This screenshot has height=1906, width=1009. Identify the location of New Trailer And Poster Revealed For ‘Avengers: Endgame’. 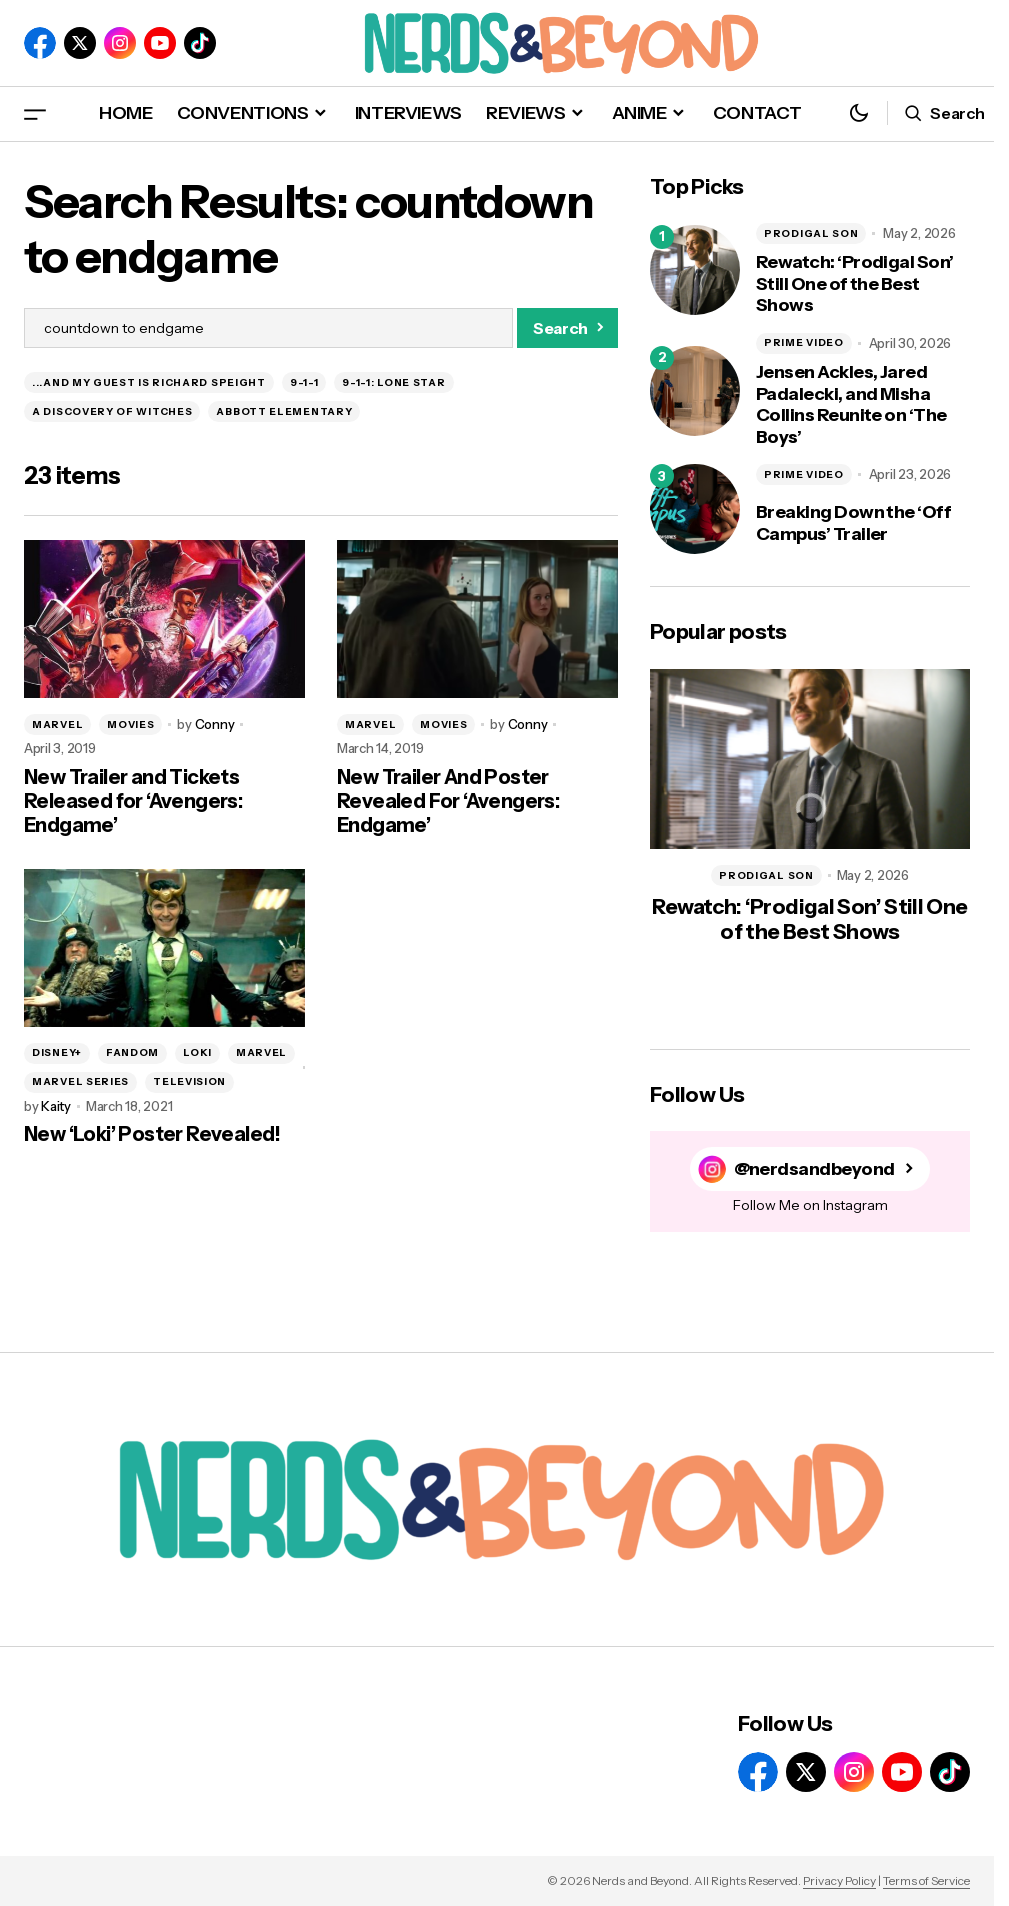
(448, 801).